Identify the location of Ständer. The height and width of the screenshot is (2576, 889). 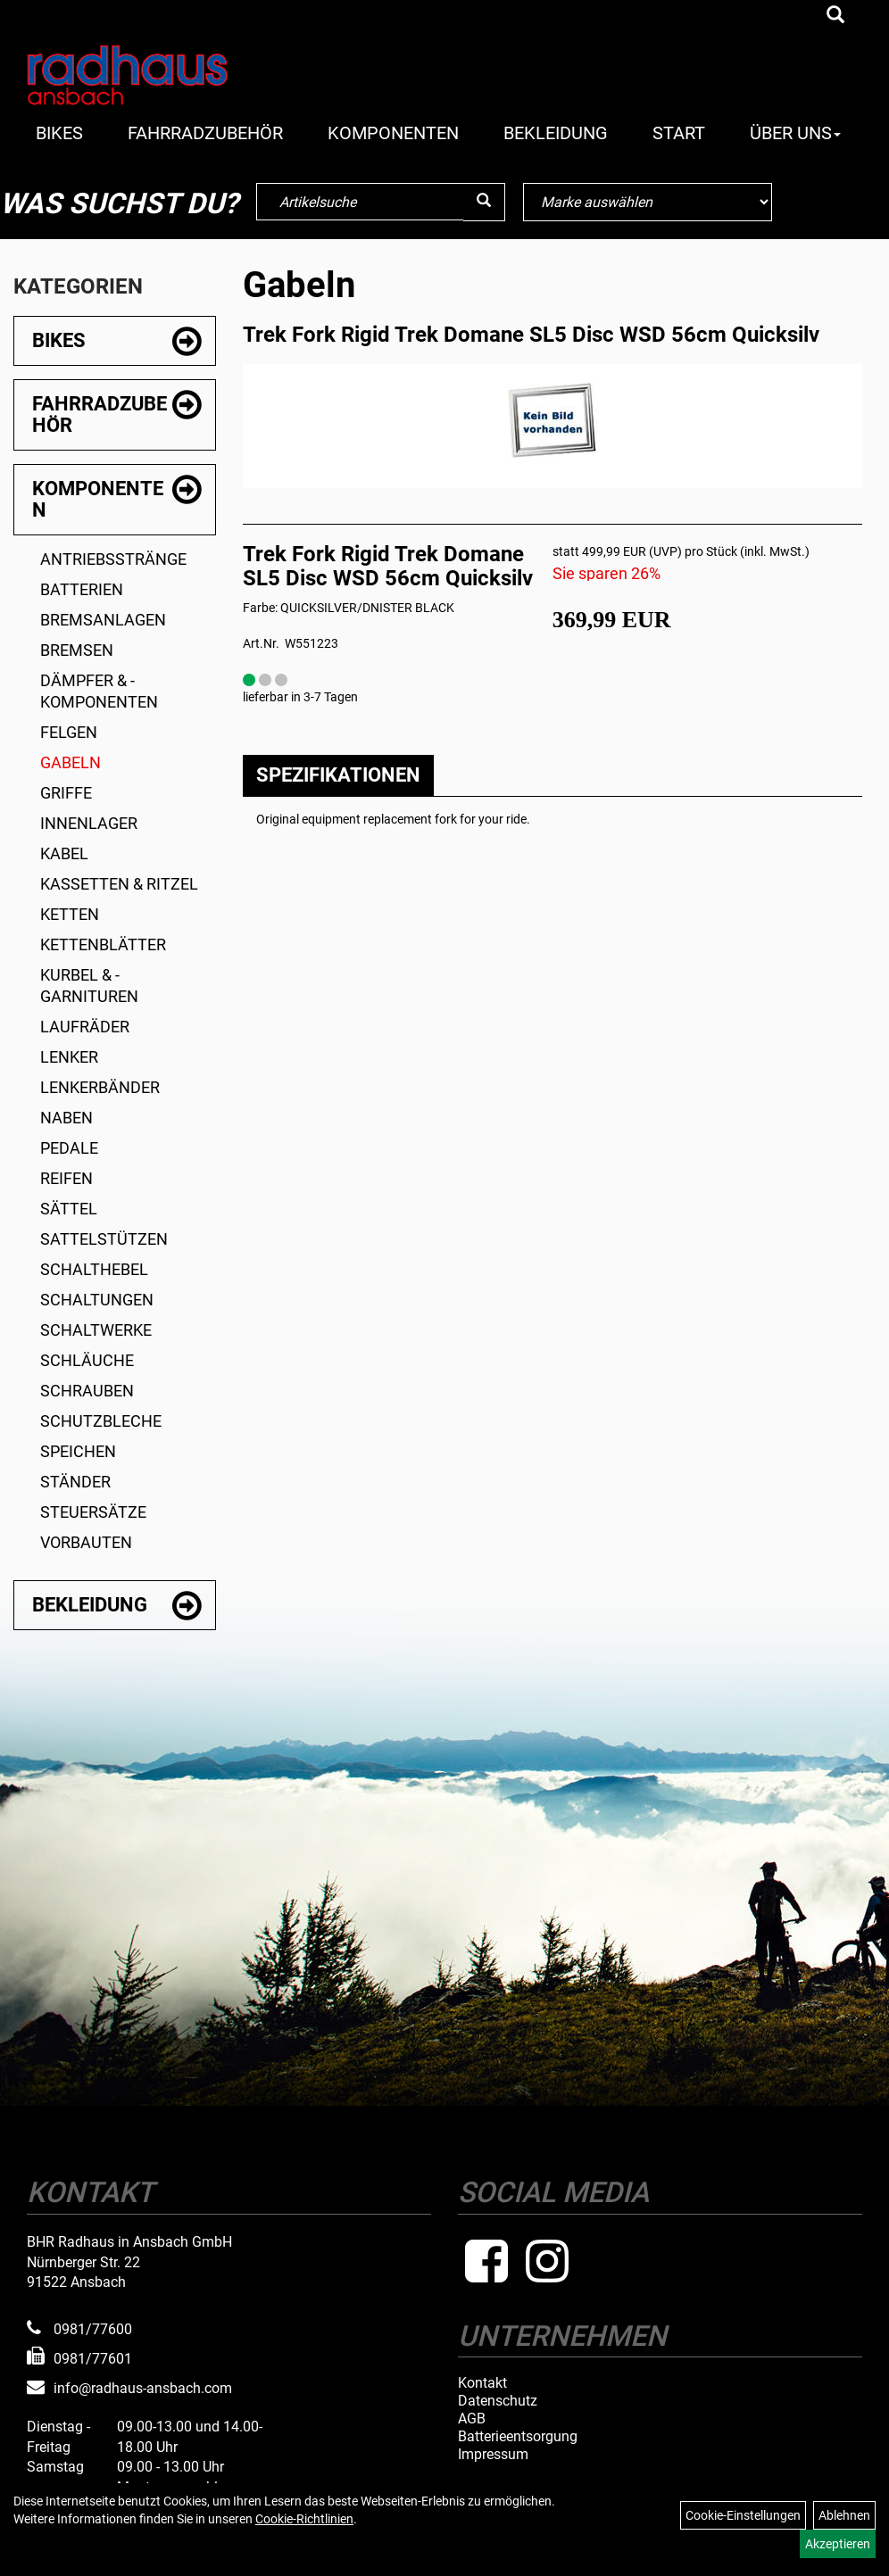
(75, 1481).